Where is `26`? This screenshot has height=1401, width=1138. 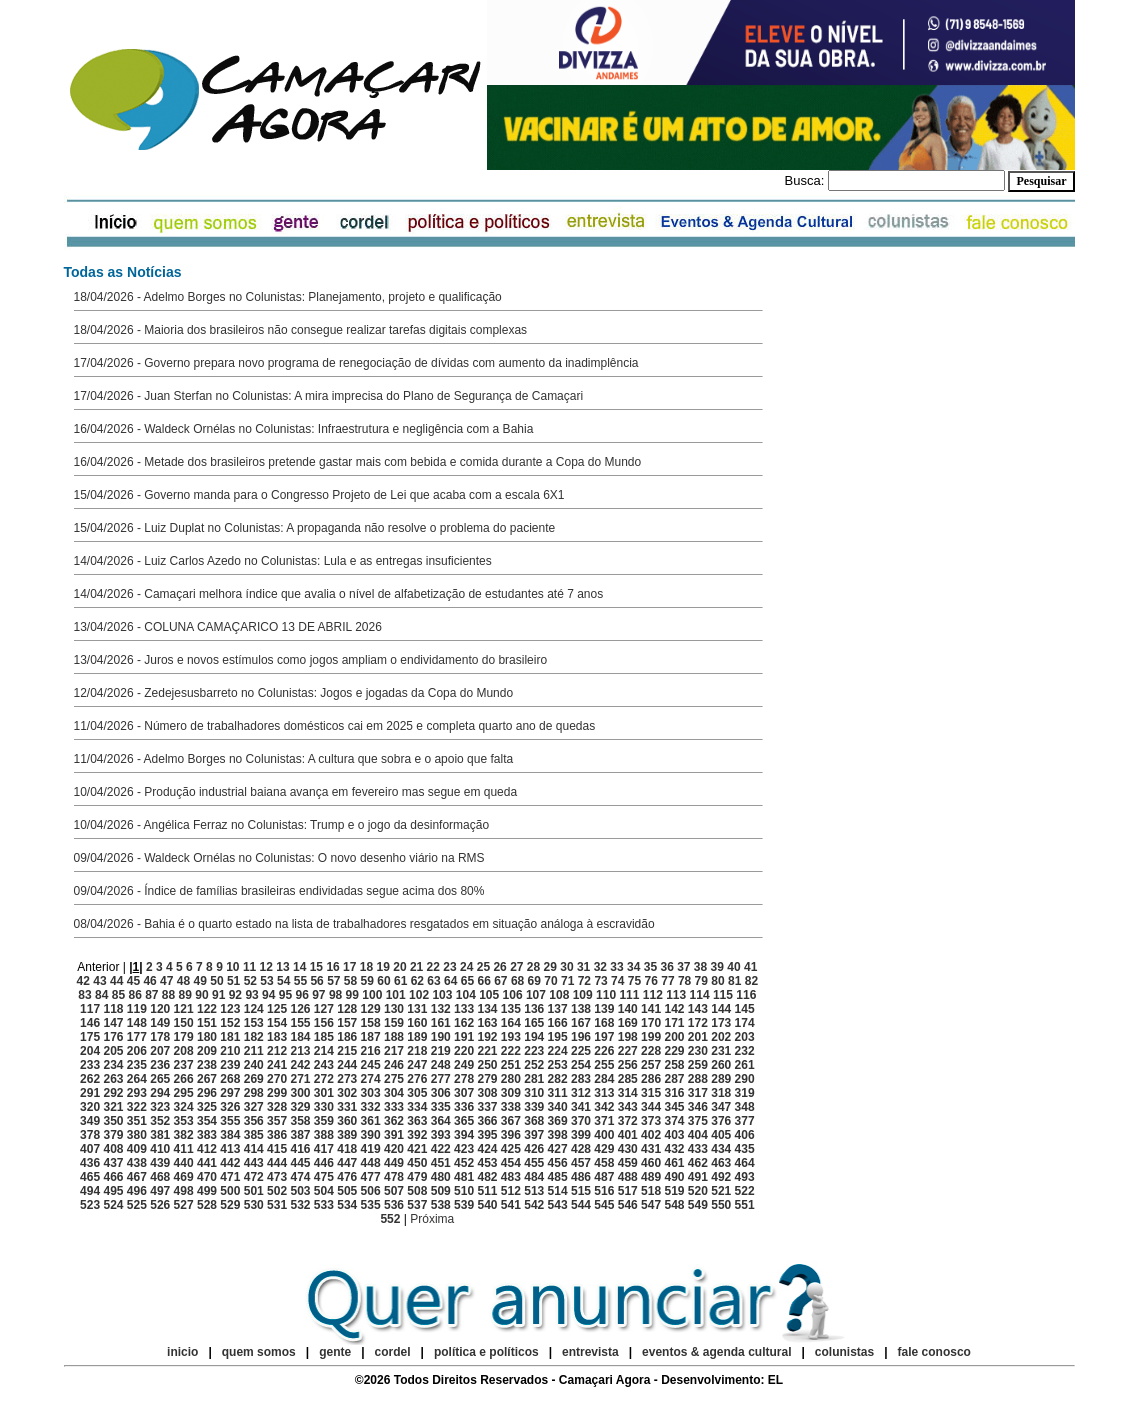
26 is located at coordinates (499, 967).